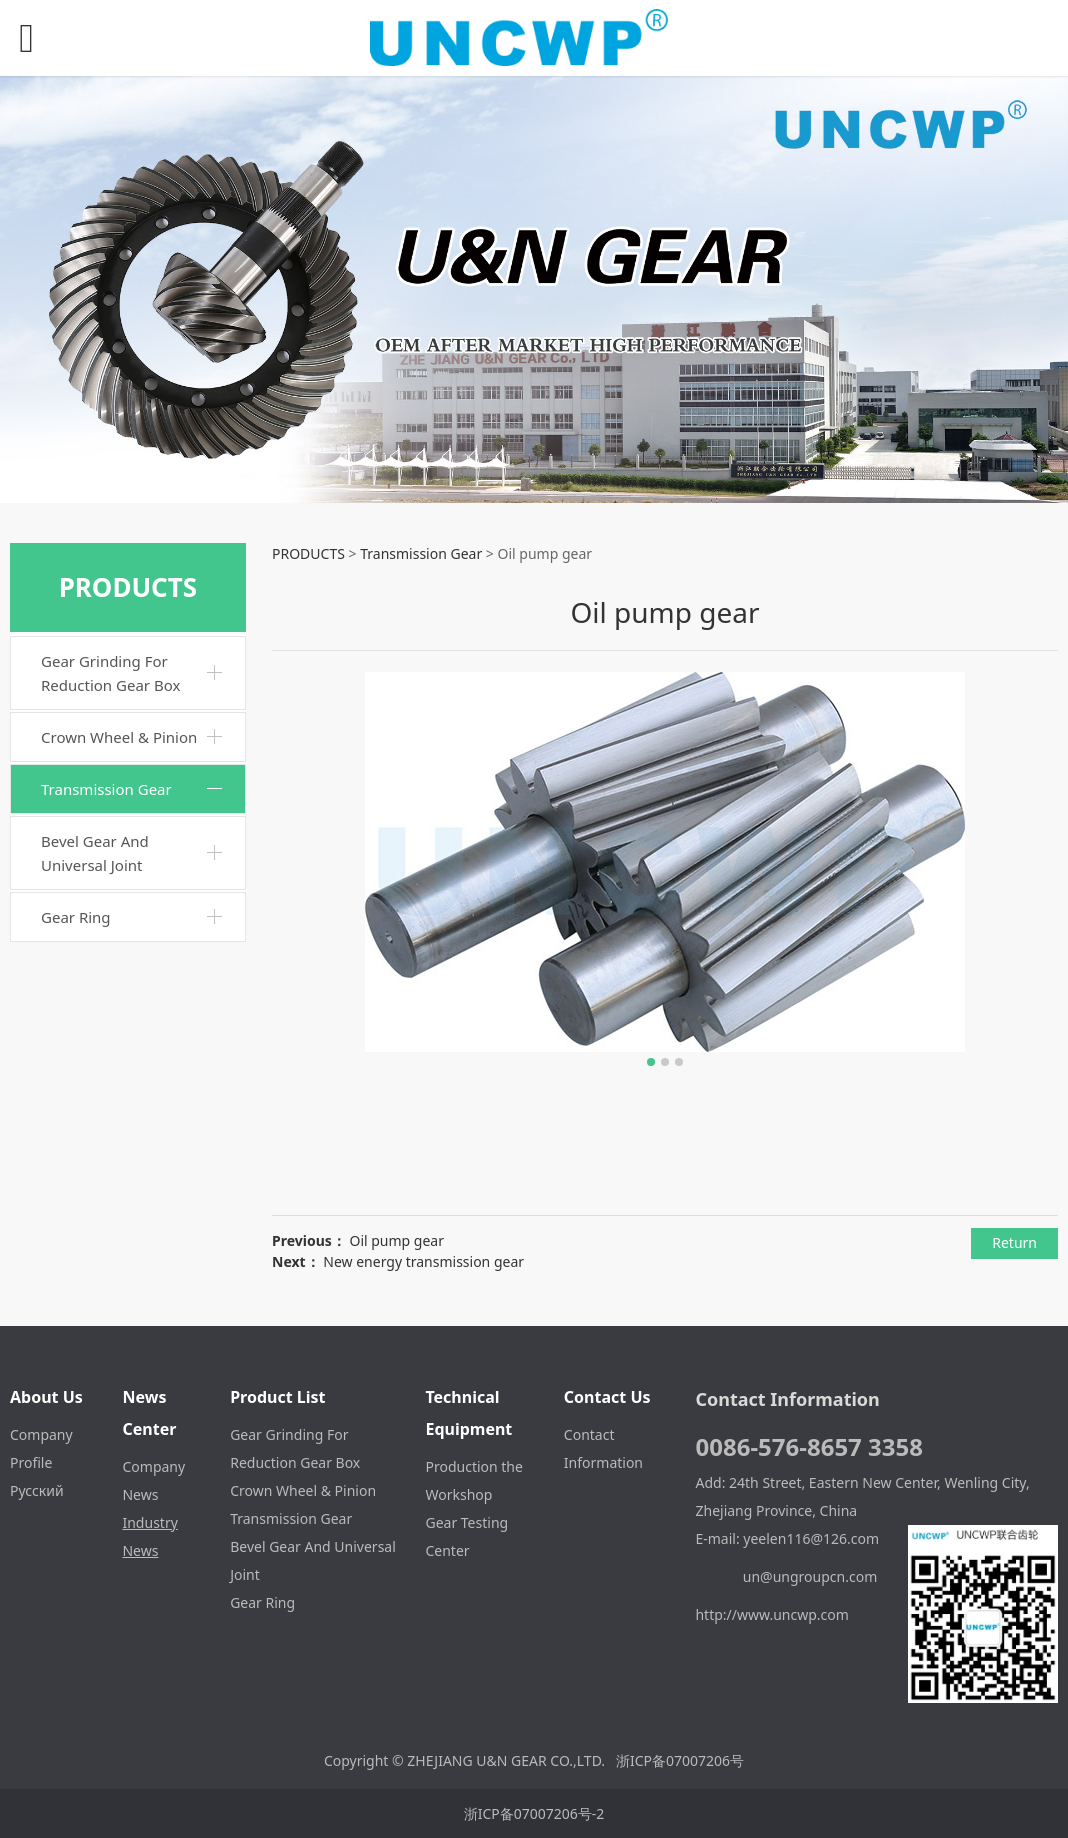 The width and height of the screenshot is (1068, 1838). I want to click on PRODUCTS, so click(308, 553).